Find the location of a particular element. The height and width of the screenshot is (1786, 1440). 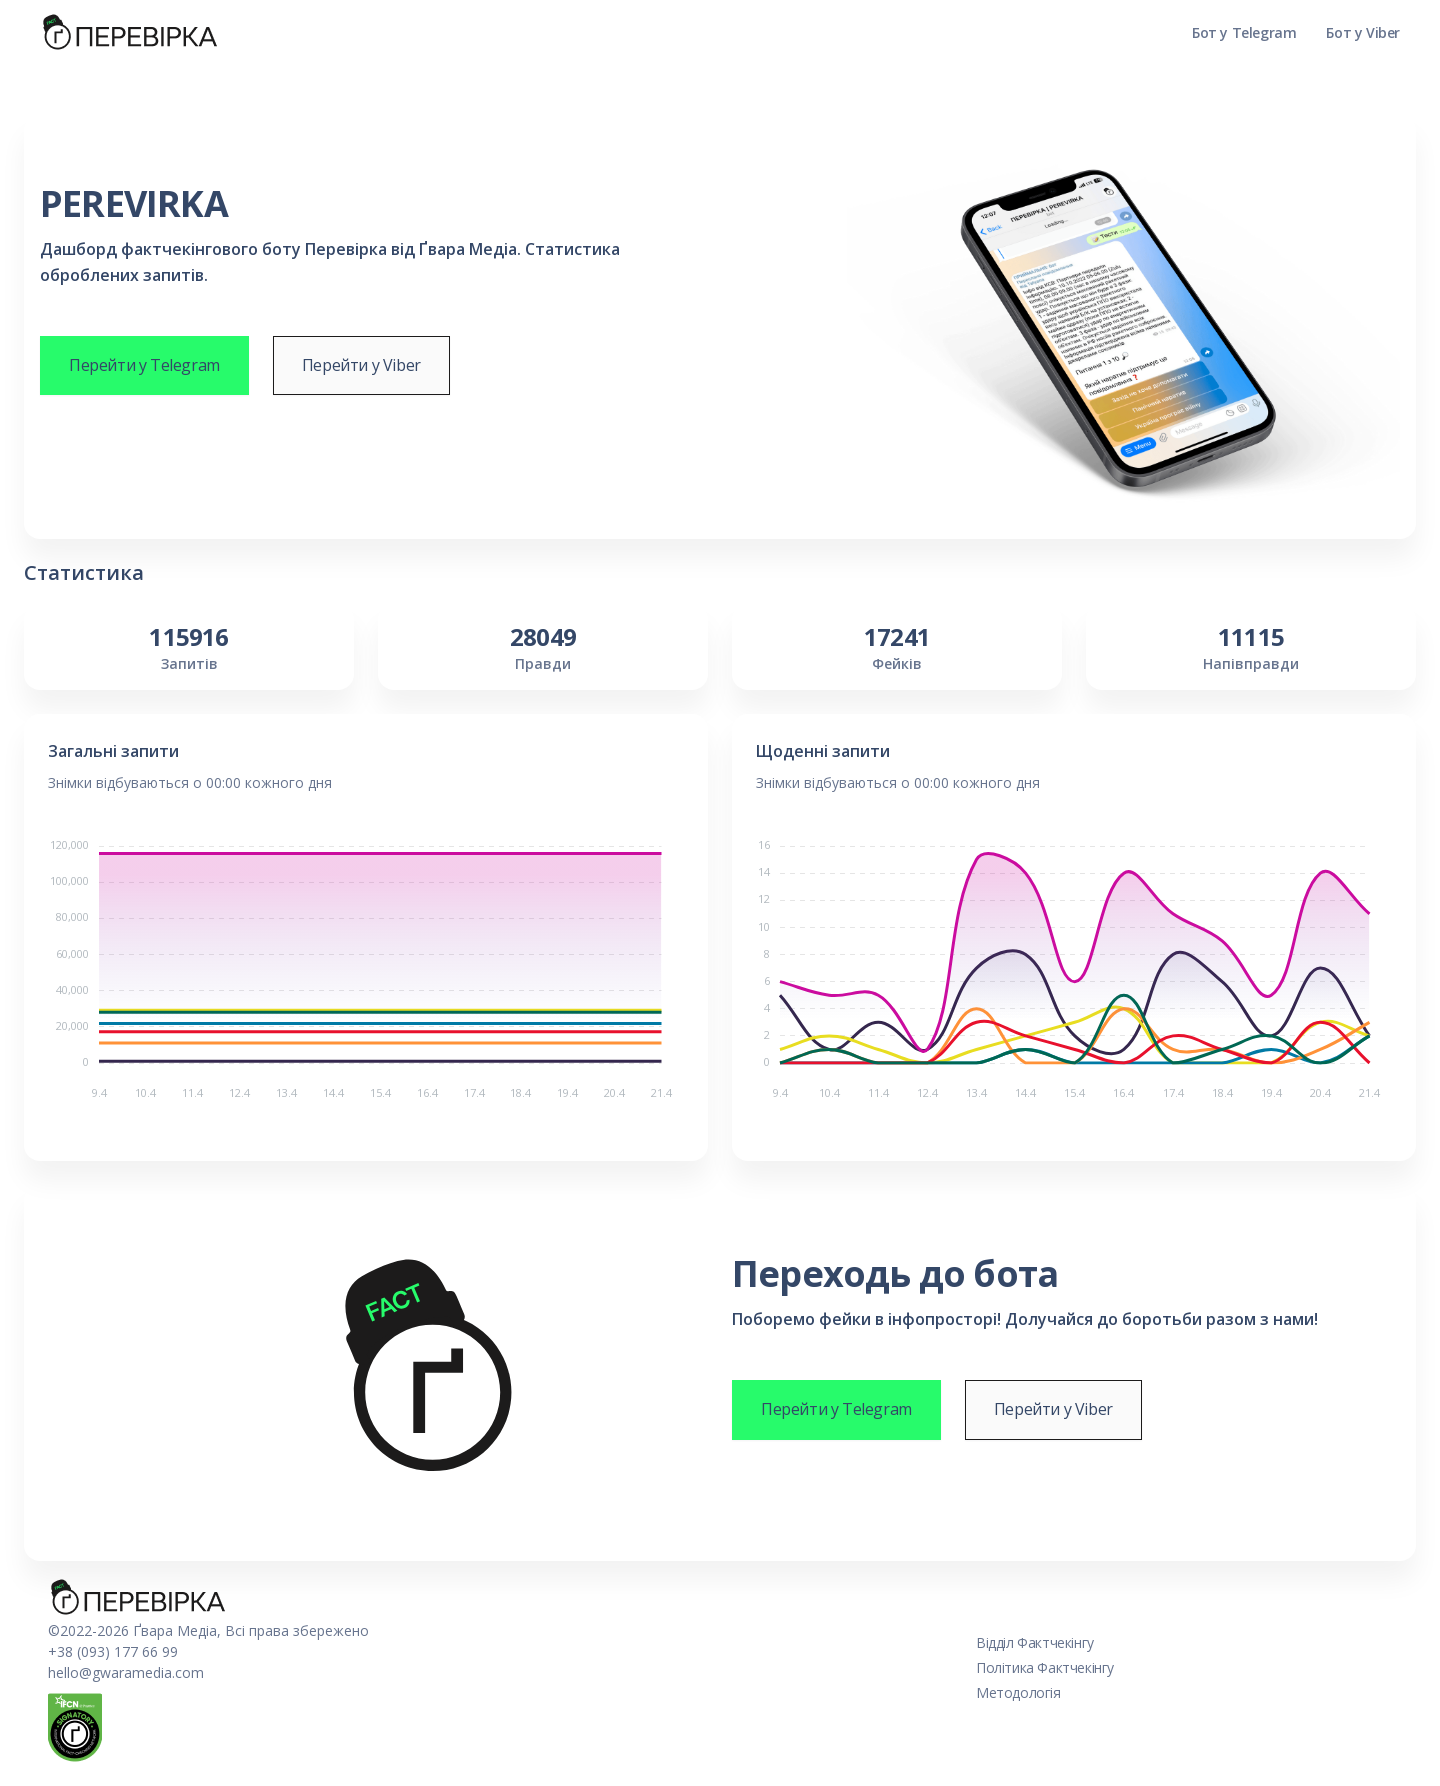

Перейти у Telegram is located at coordinates (144, 365).